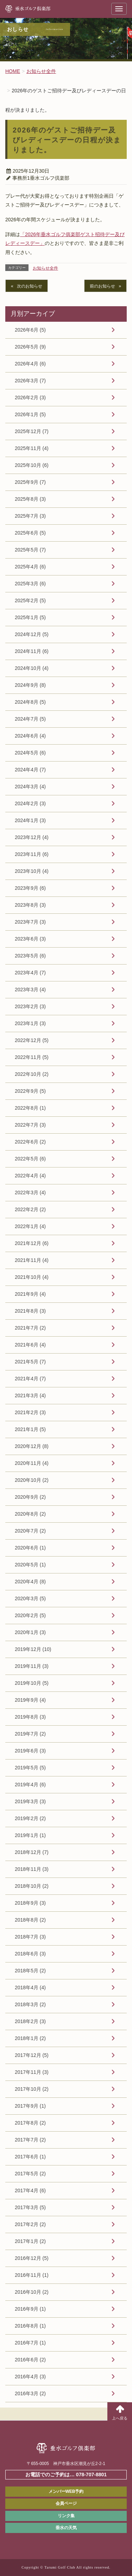 This screenshot has height=2576, width=132. What do you see at coordinates (66, 2491) in the screenshot?
I see `メンバーWEB予約` at bounding box center [66, 2491].